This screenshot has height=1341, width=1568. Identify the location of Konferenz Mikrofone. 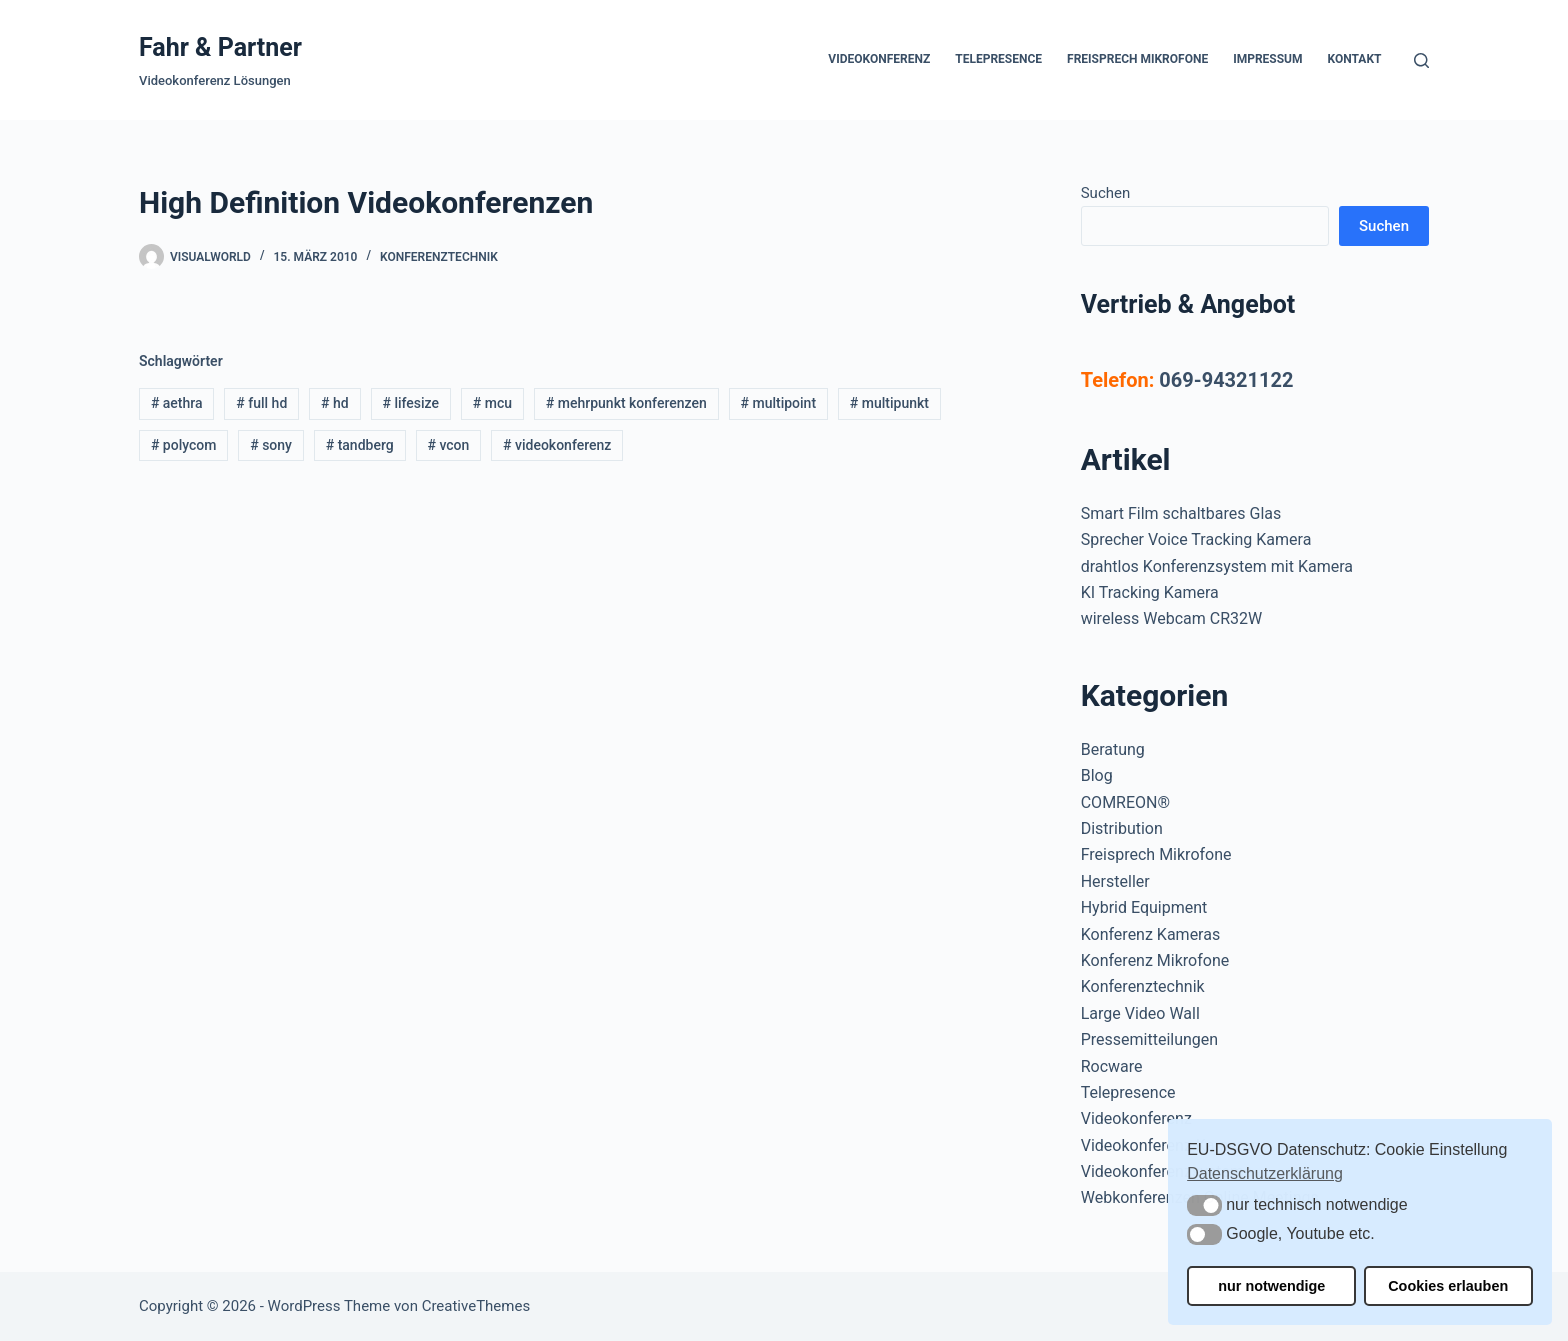
(1155, 960).